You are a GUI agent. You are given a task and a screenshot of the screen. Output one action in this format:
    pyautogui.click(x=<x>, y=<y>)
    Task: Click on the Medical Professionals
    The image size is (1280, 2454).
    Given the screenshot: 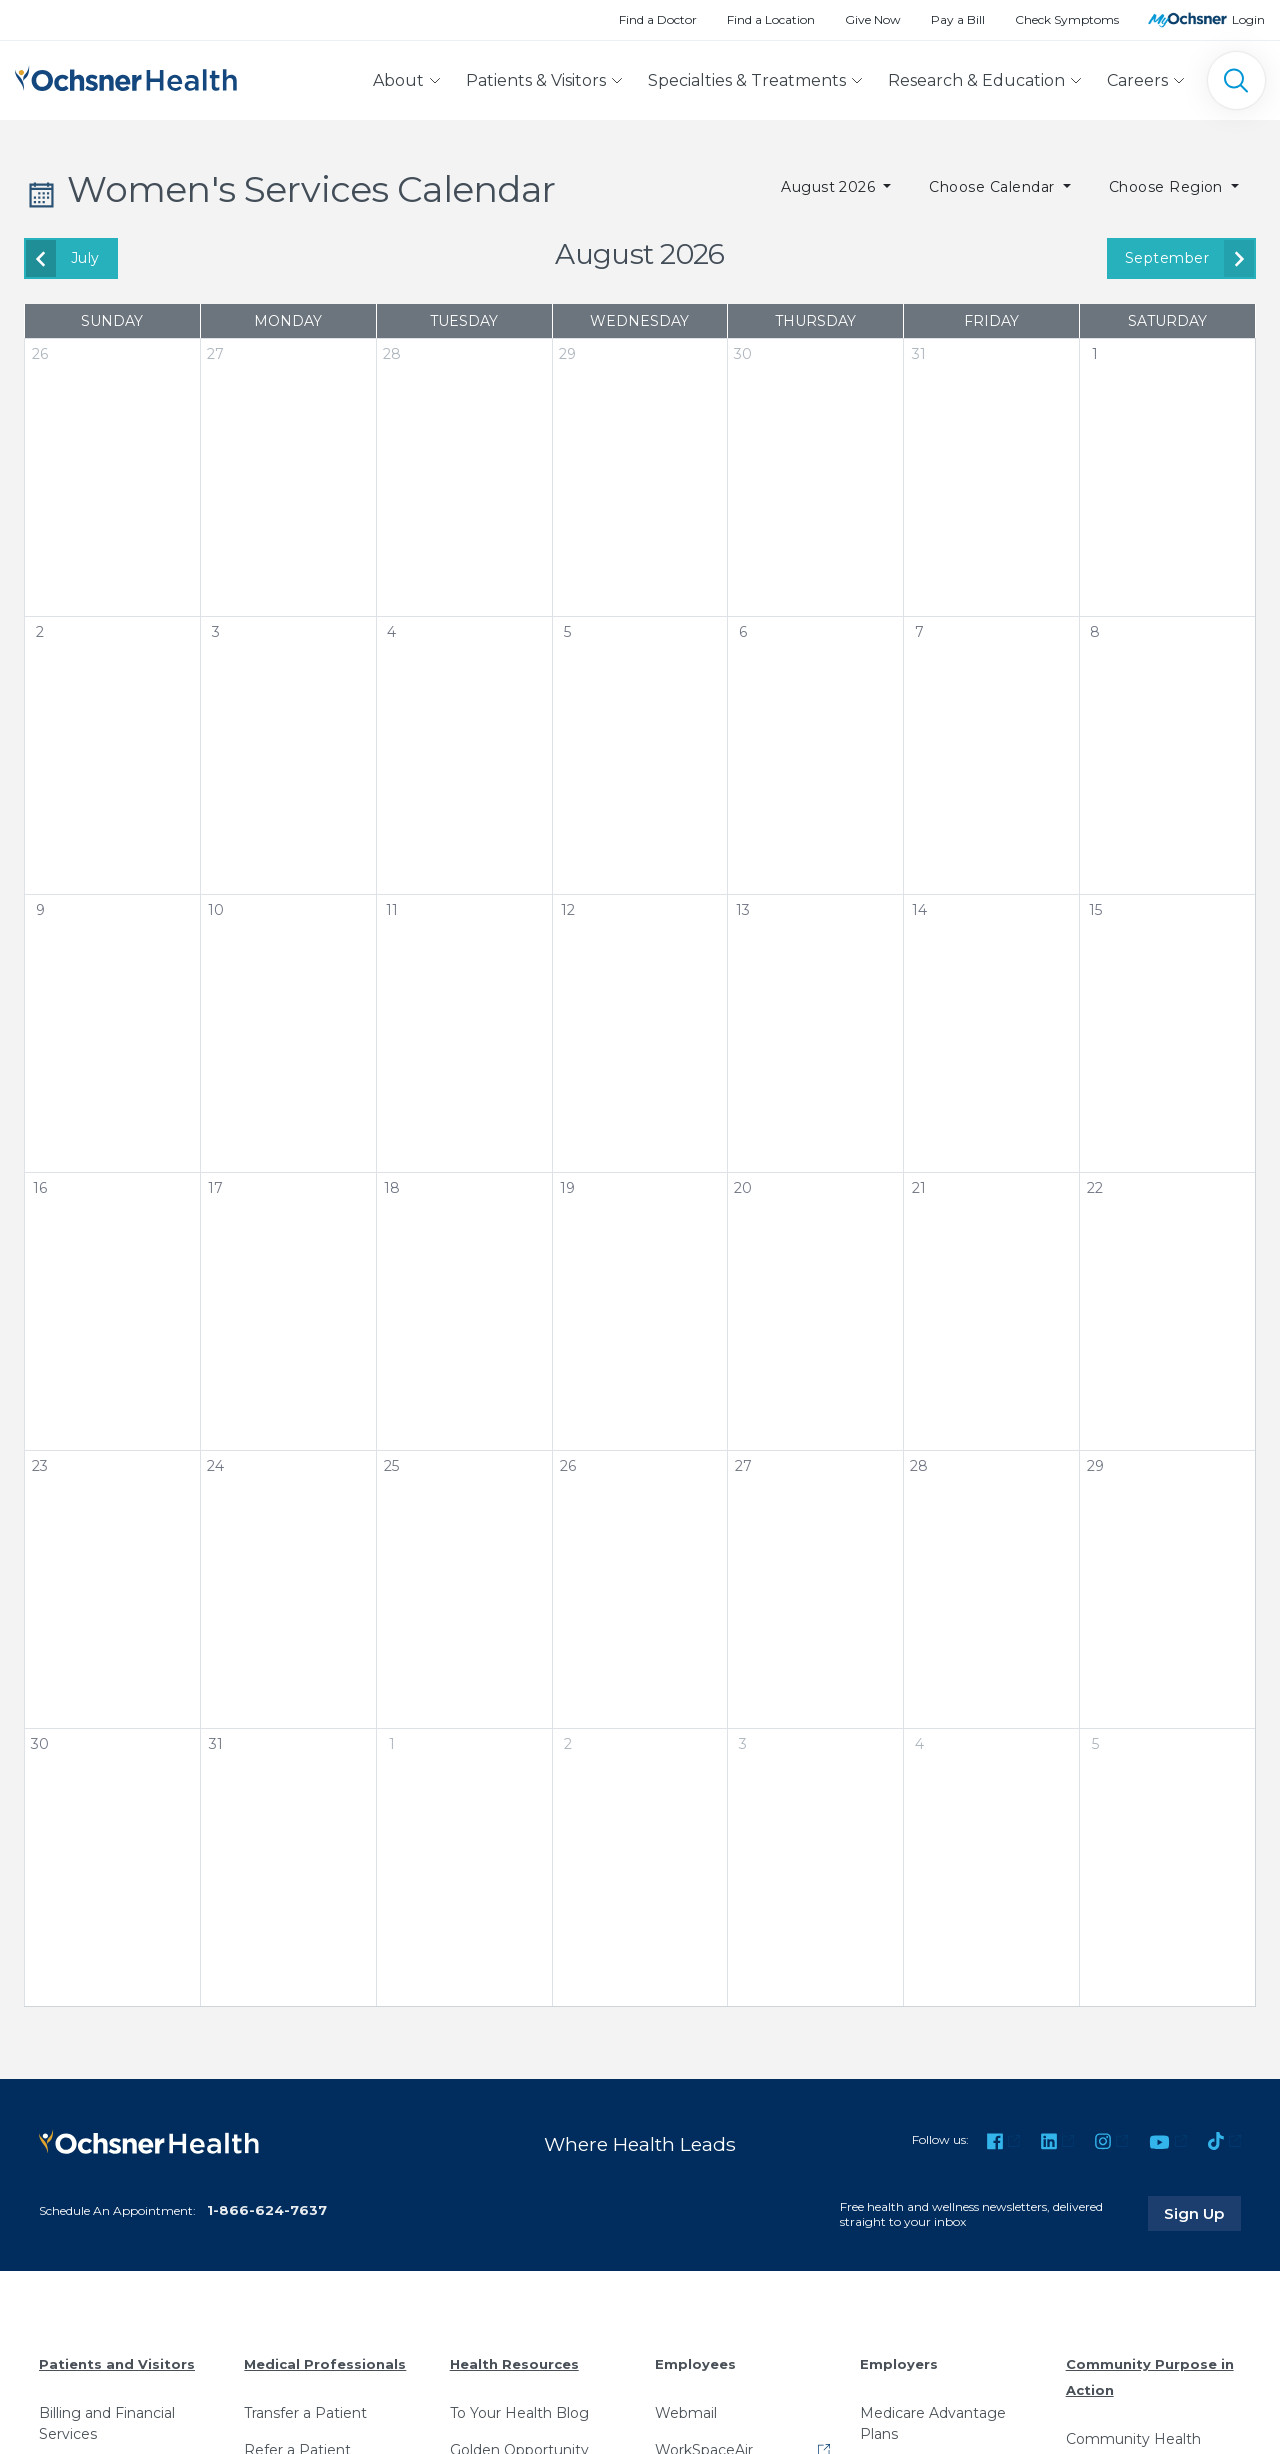 What is the action you would take?
    pyautogui.click(x=325, y=2364)
    